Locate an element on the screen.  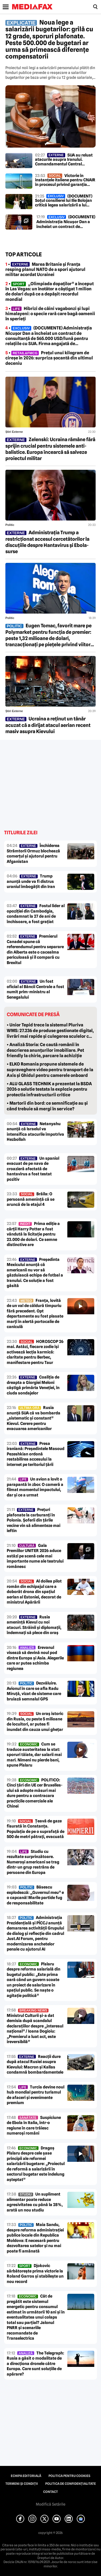
Politica de confidențialitate is located at coordinates (70, 2484).